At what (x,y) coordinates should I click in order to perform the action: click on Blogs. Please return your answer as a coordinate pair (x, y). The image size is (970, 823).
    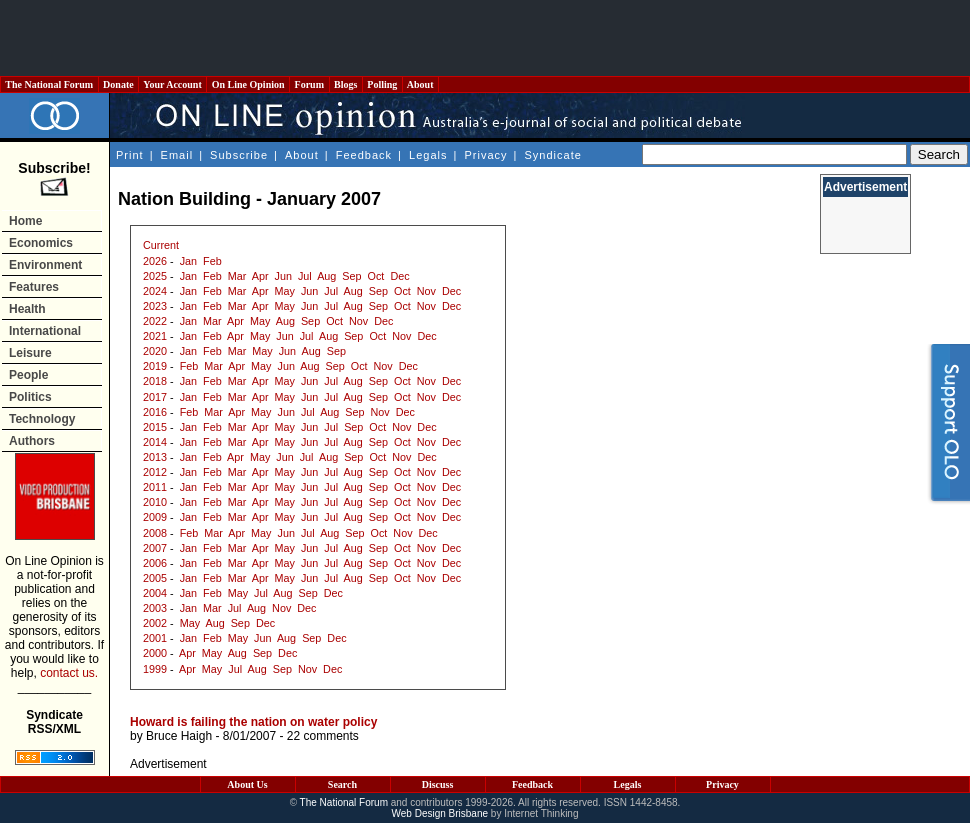
    Looking at the image, I should click on (346, 84).